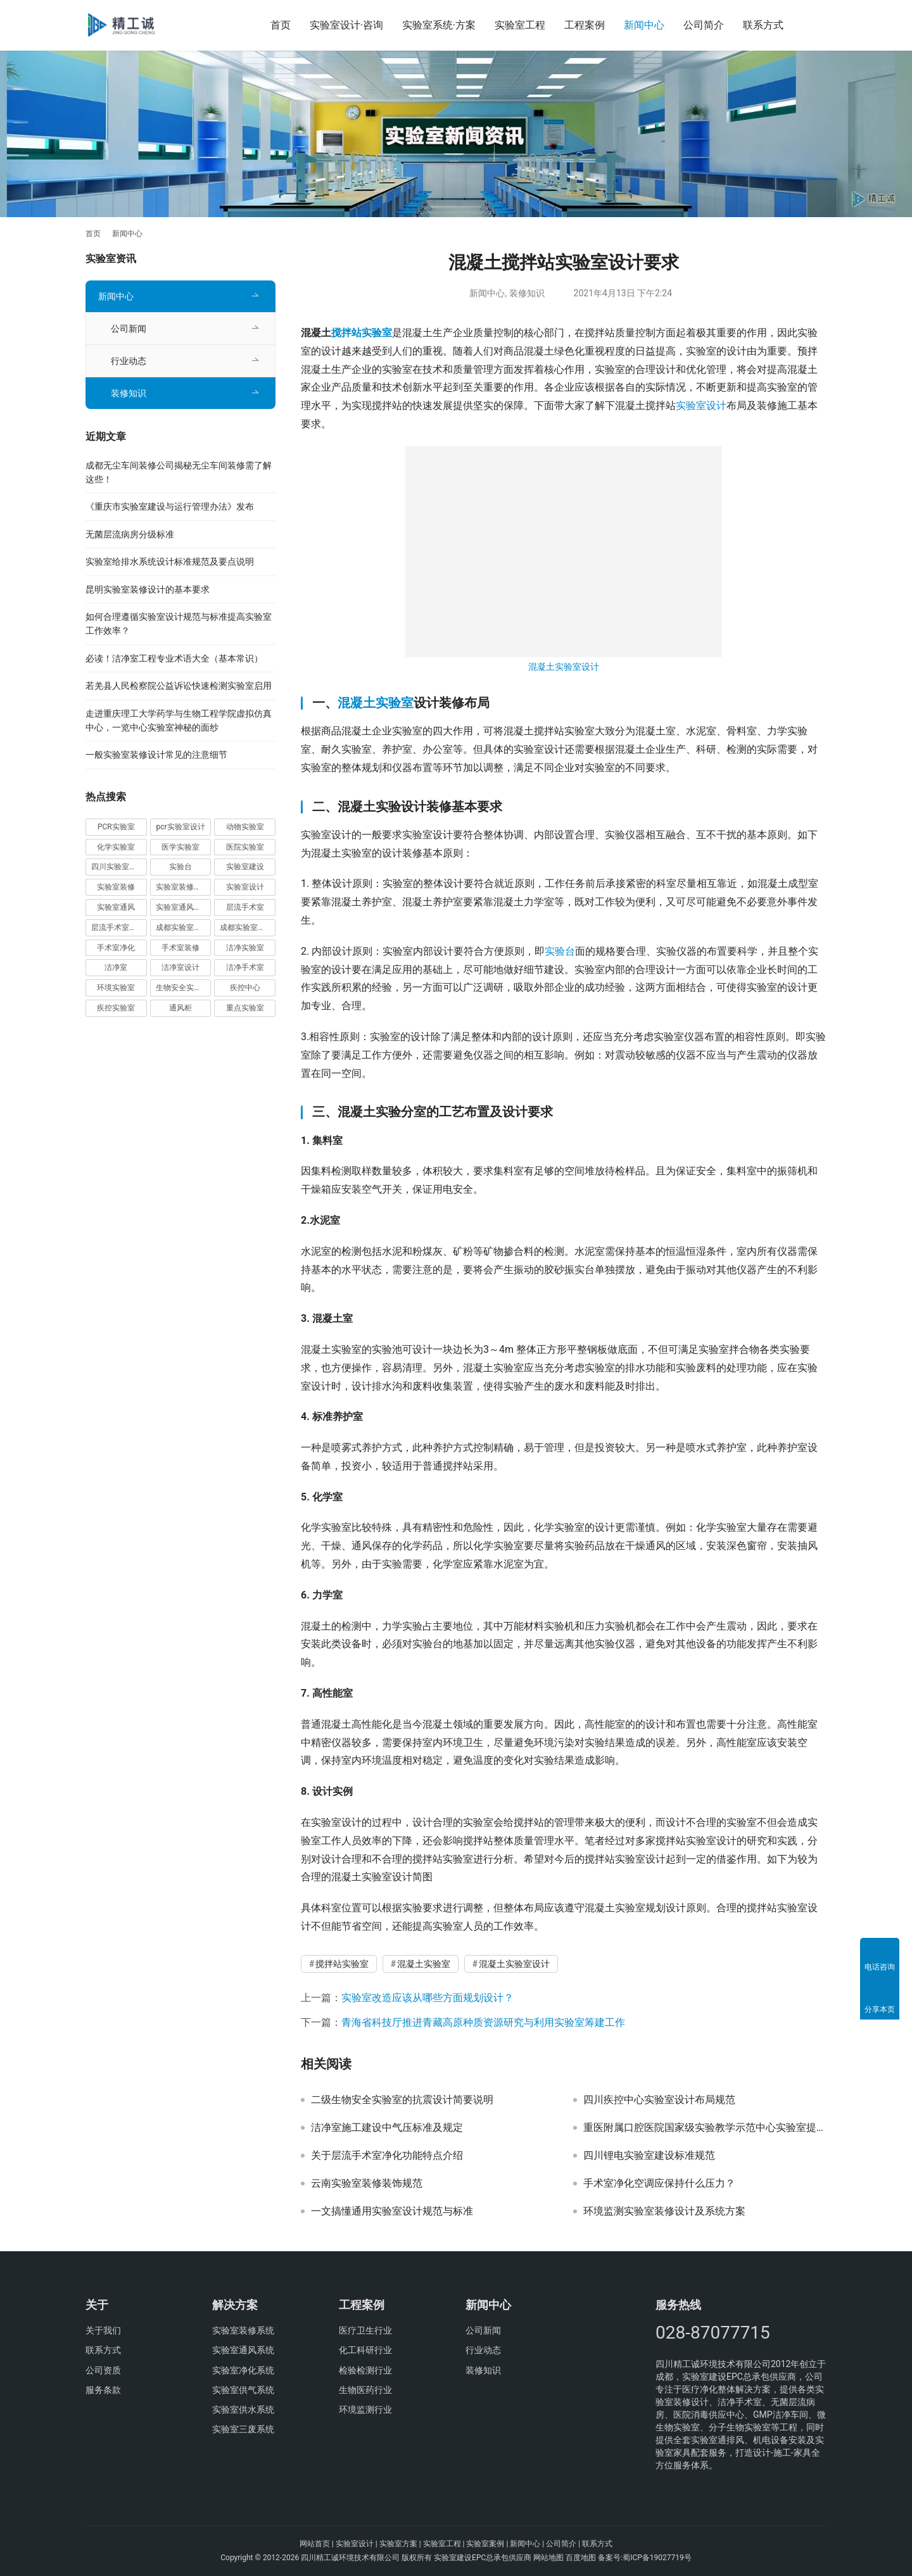 This screenshot has width=912, height=2576. Describe the element at coordinates (439, 25) in the screenshot. I see `实验室系统·方案` at that location.